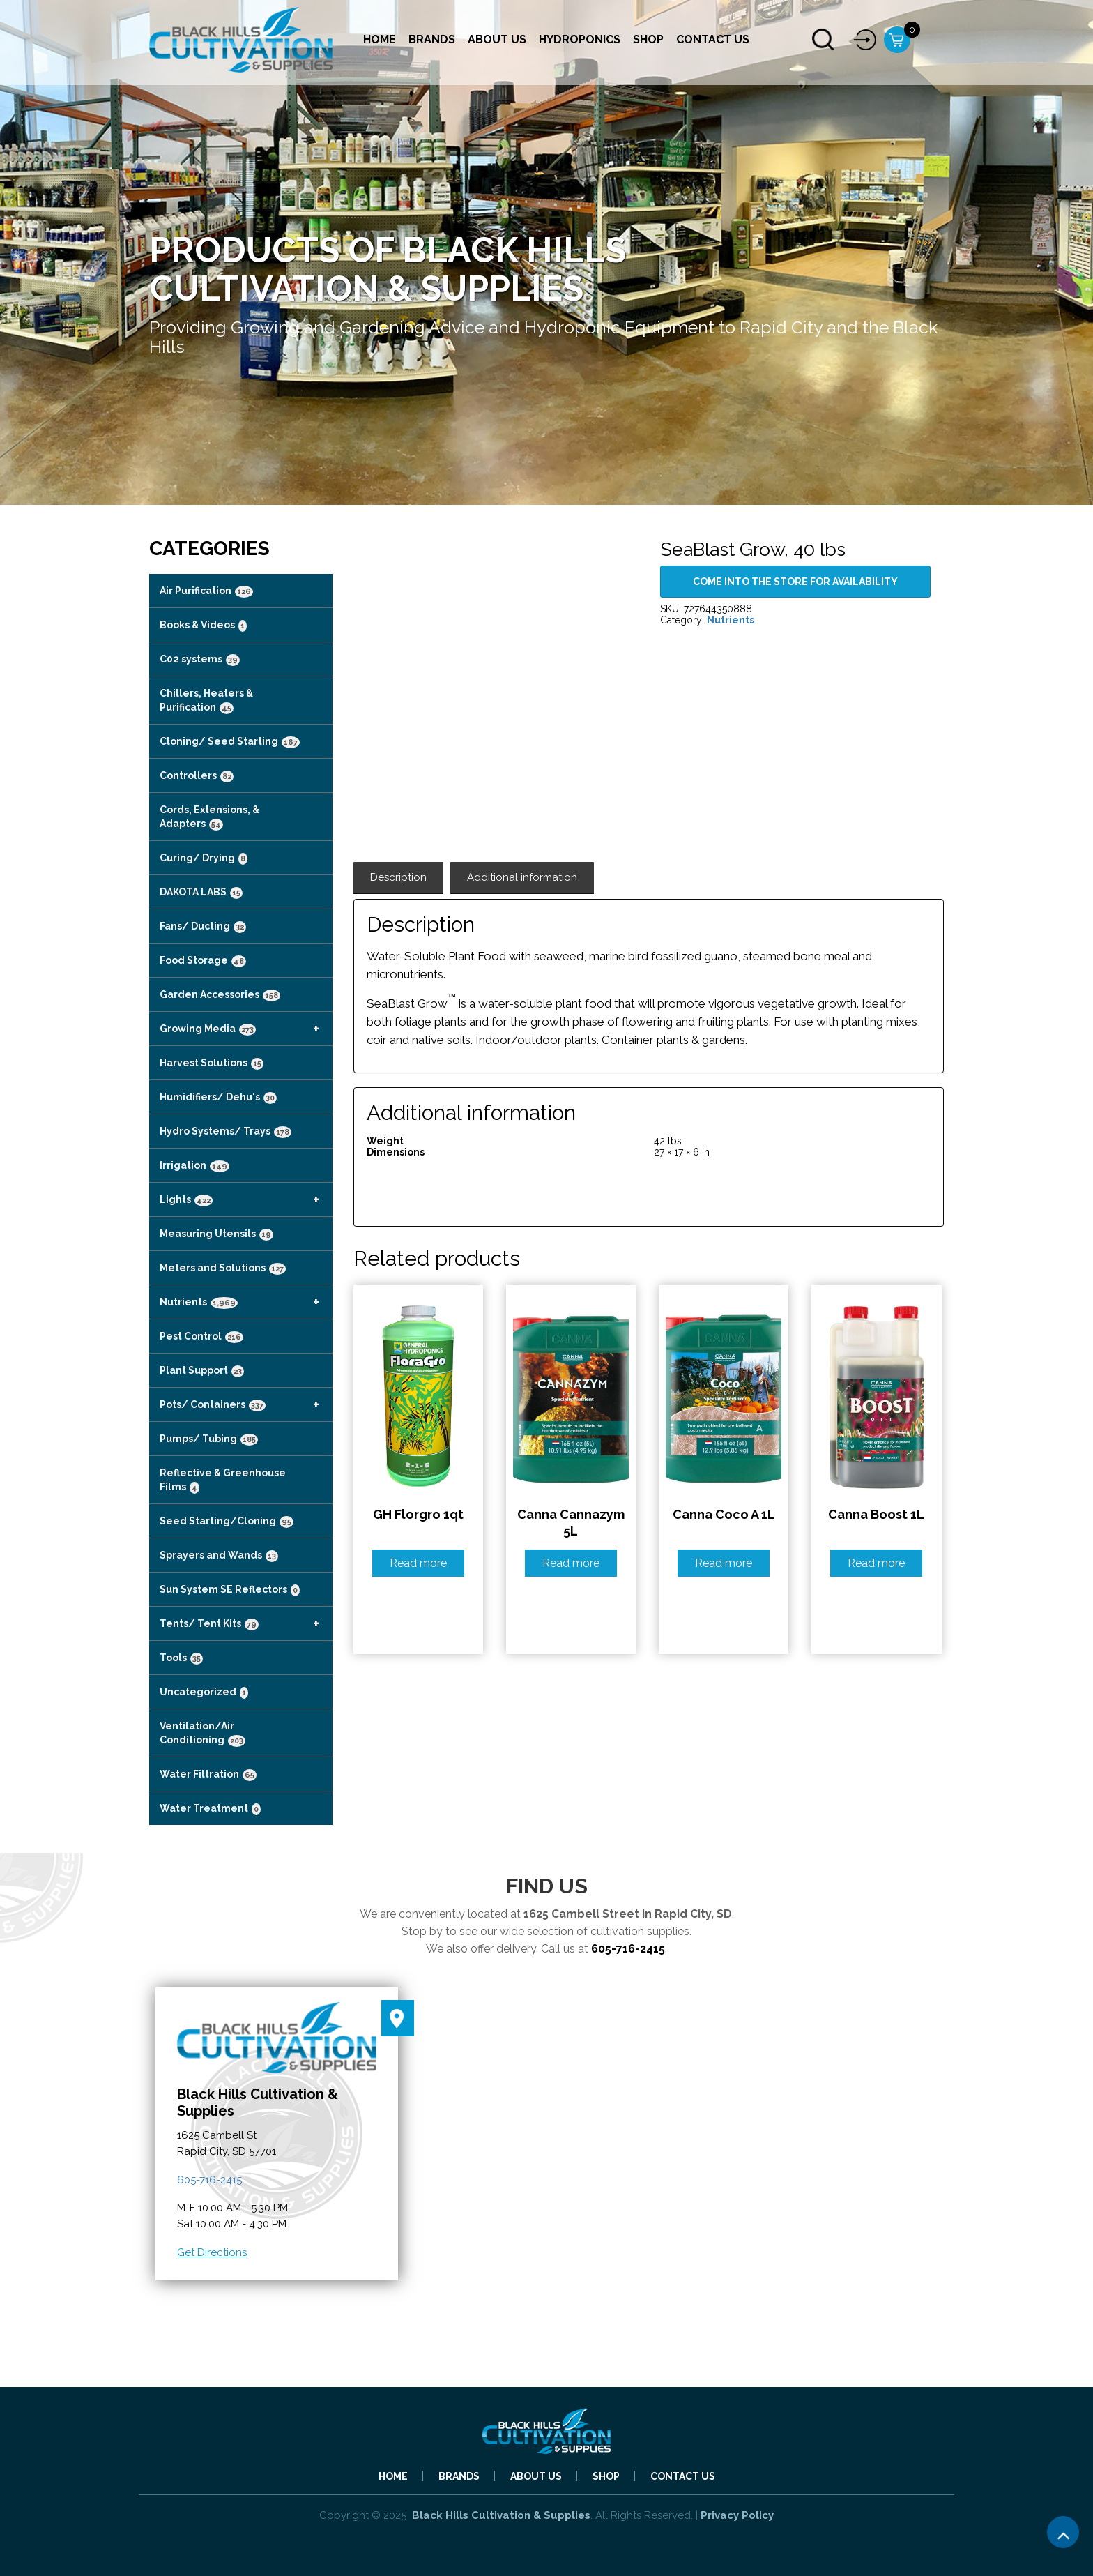 The height and width of the screenshot is (2576, 1093). I want to click on Sprayers and Wands, so click(219, 1556).